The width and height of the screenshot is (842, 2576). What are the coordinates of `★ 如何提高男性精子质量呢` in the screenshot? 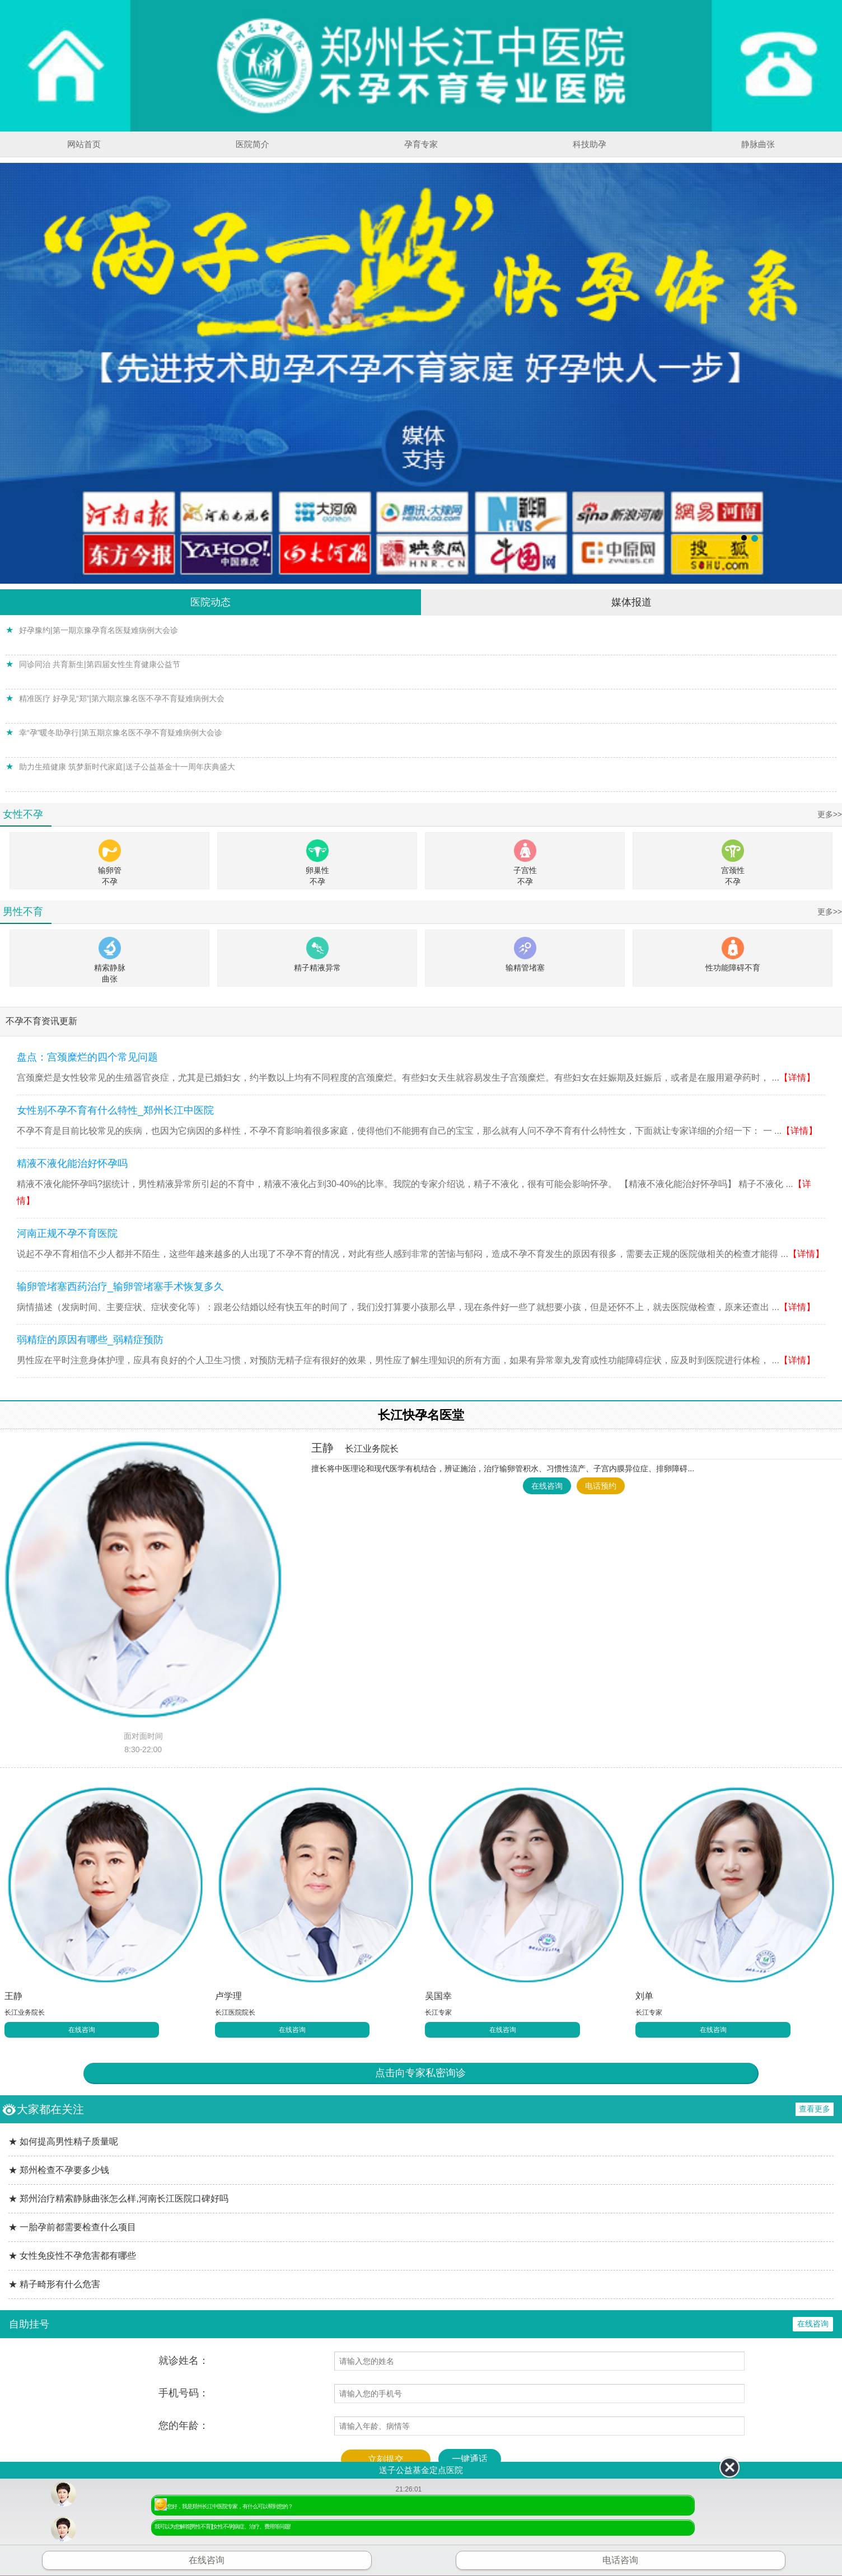 It's located at (63, 2141).